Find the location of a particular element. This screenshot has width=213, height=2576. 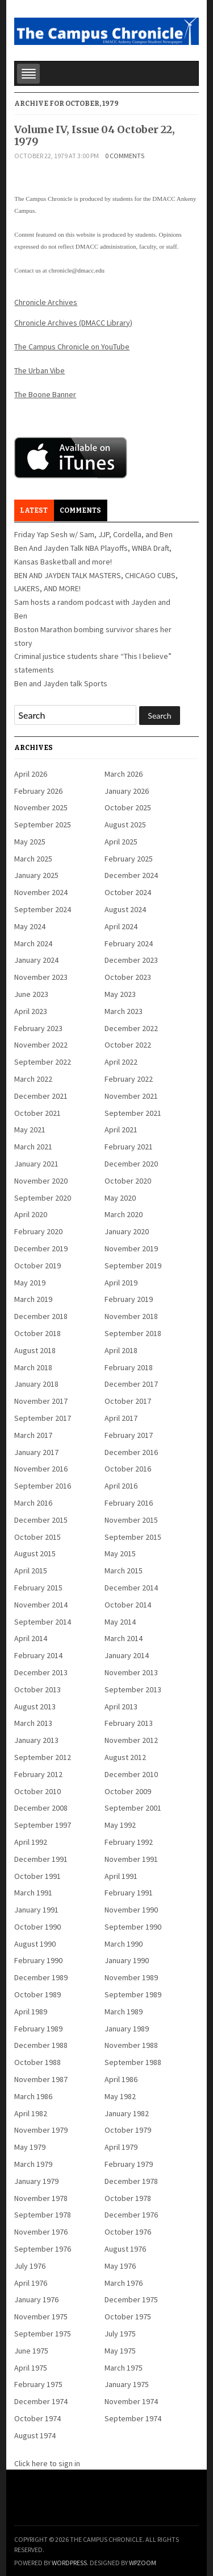

October 2019 is located at coordinates (37, 1265).